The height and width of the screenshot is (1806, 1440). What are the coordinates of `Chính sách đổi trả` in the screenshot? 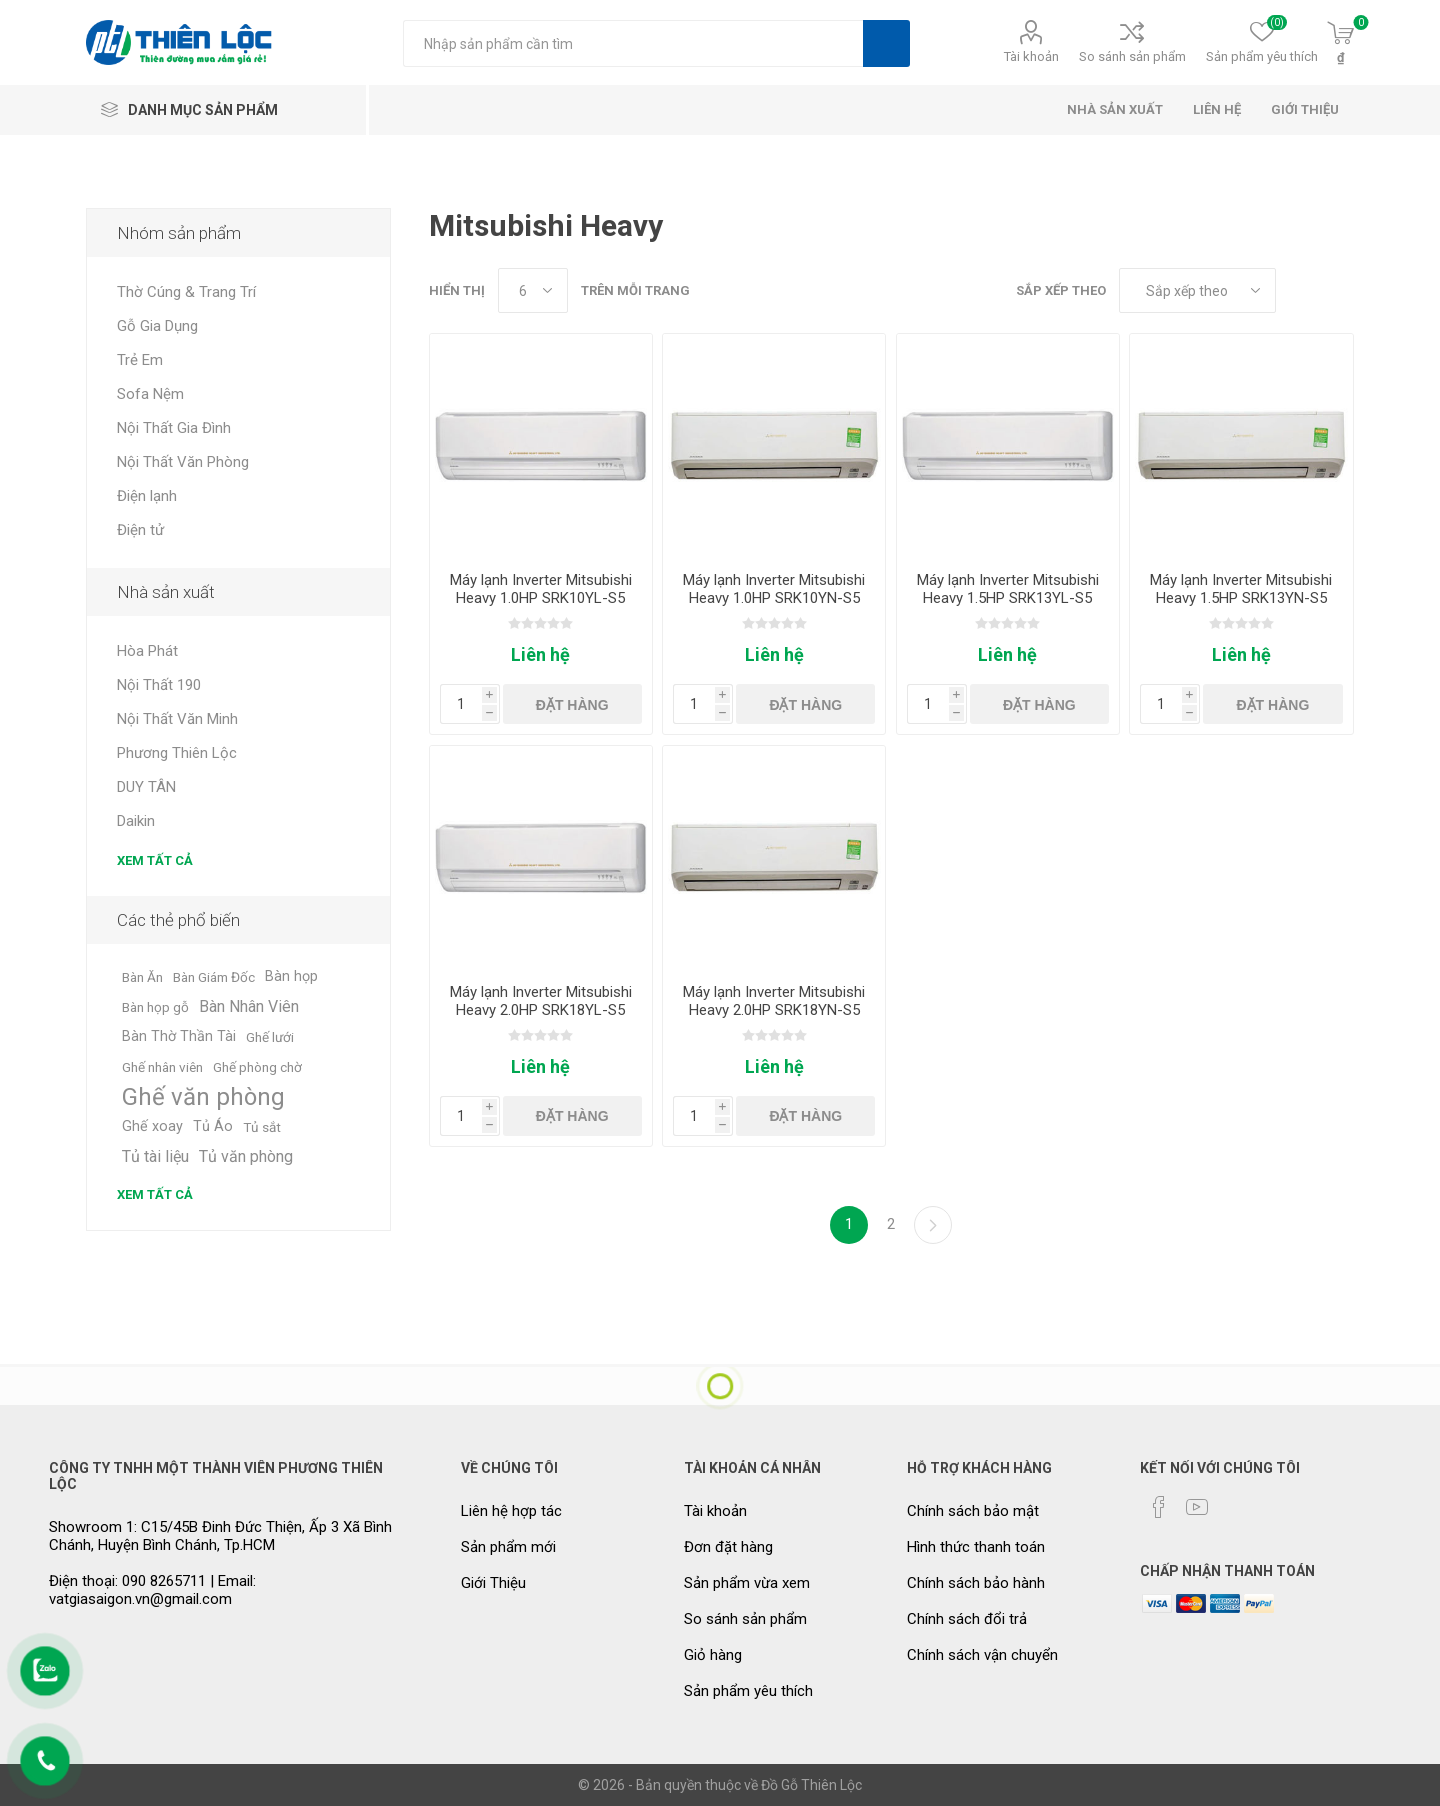 It's located at (967, 1619).